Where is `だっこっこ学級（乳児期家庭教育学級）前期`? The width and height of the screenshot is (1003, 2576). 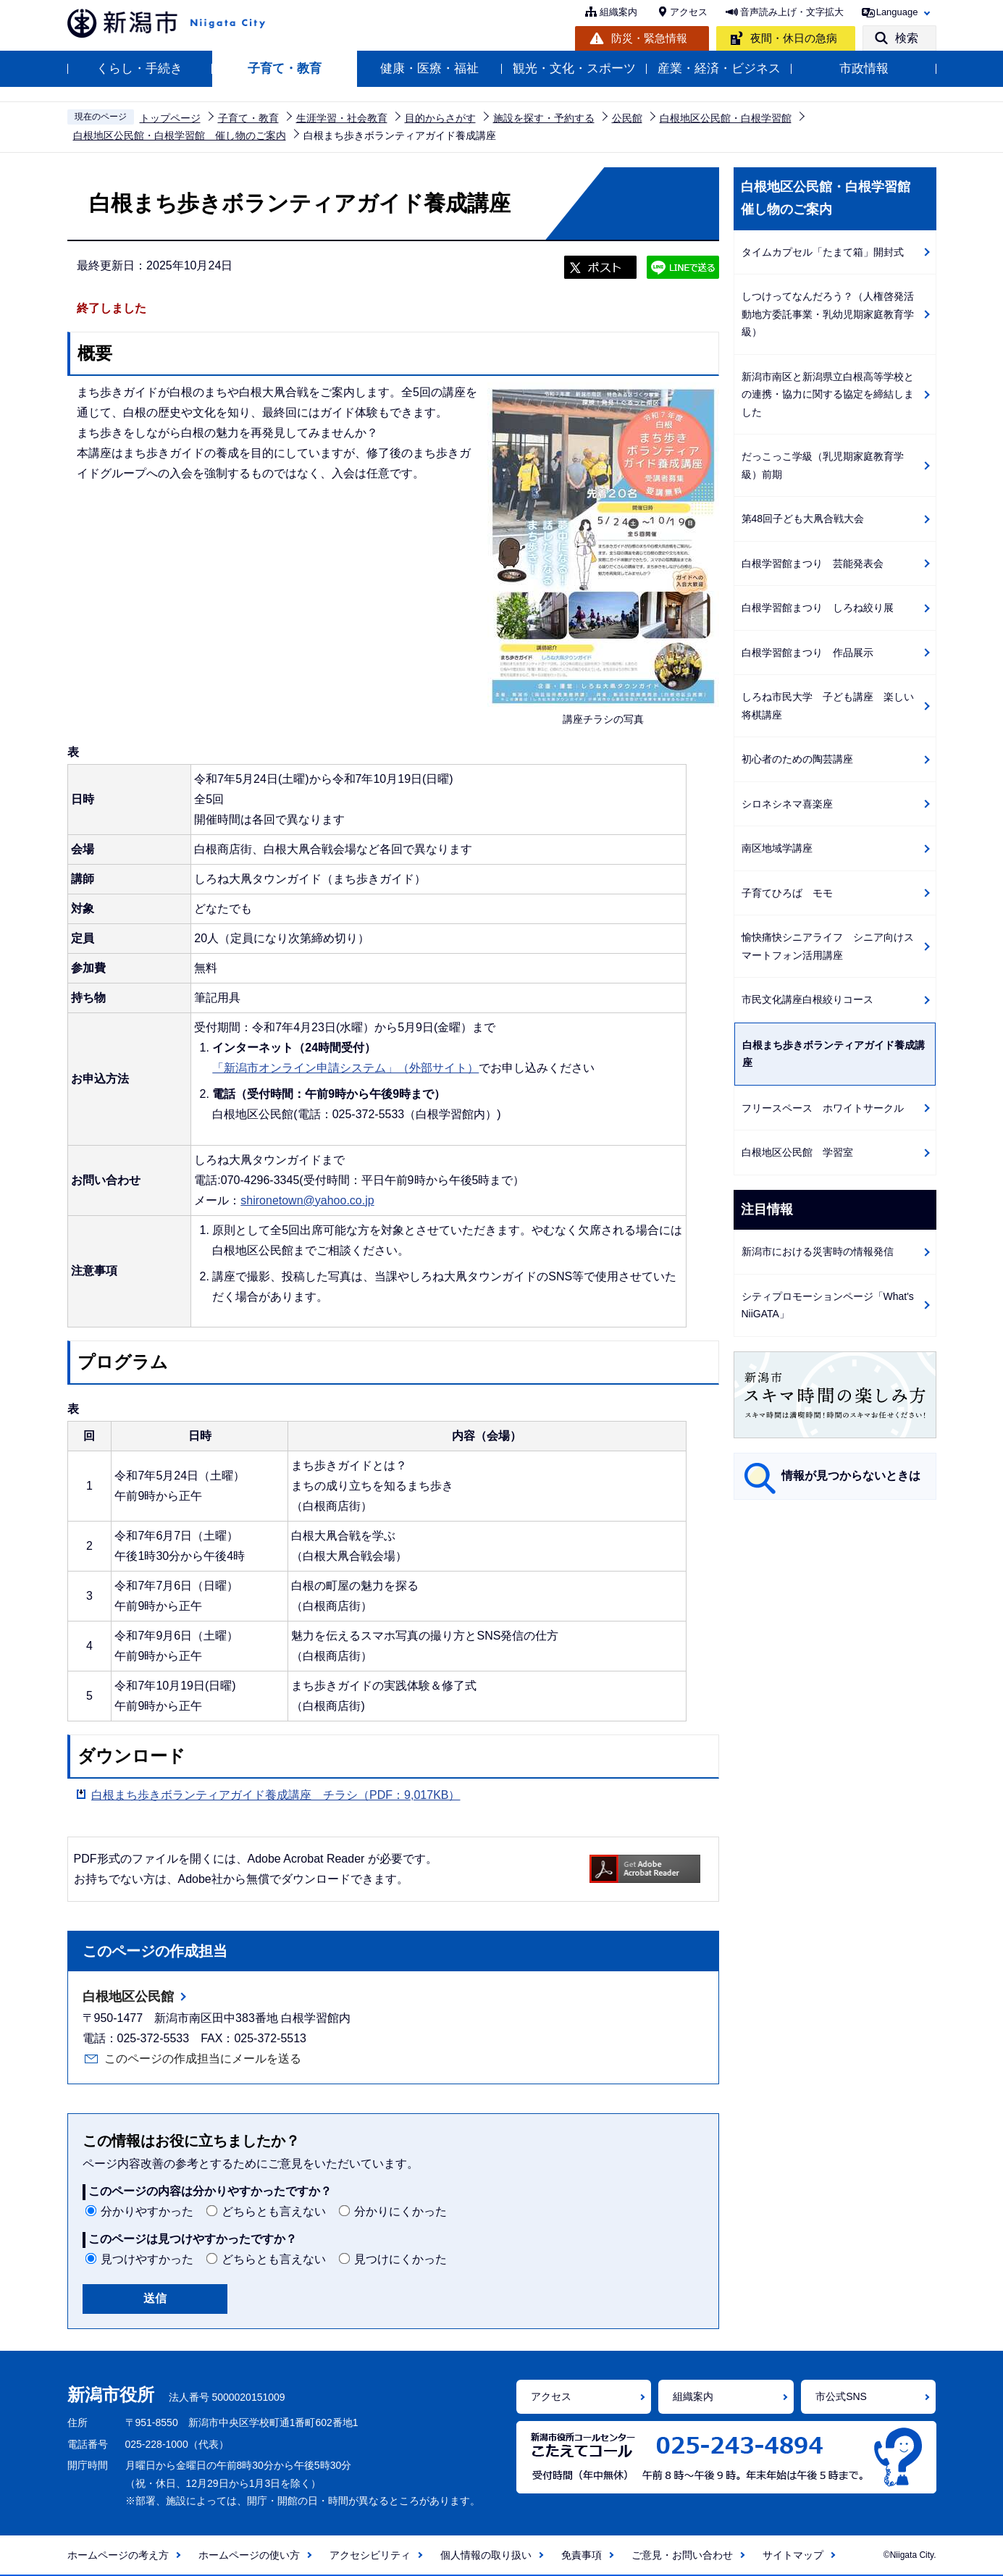 だっこっこ学級（乳児期家庭教育学級）前期 is located at coordinates (823, 465).